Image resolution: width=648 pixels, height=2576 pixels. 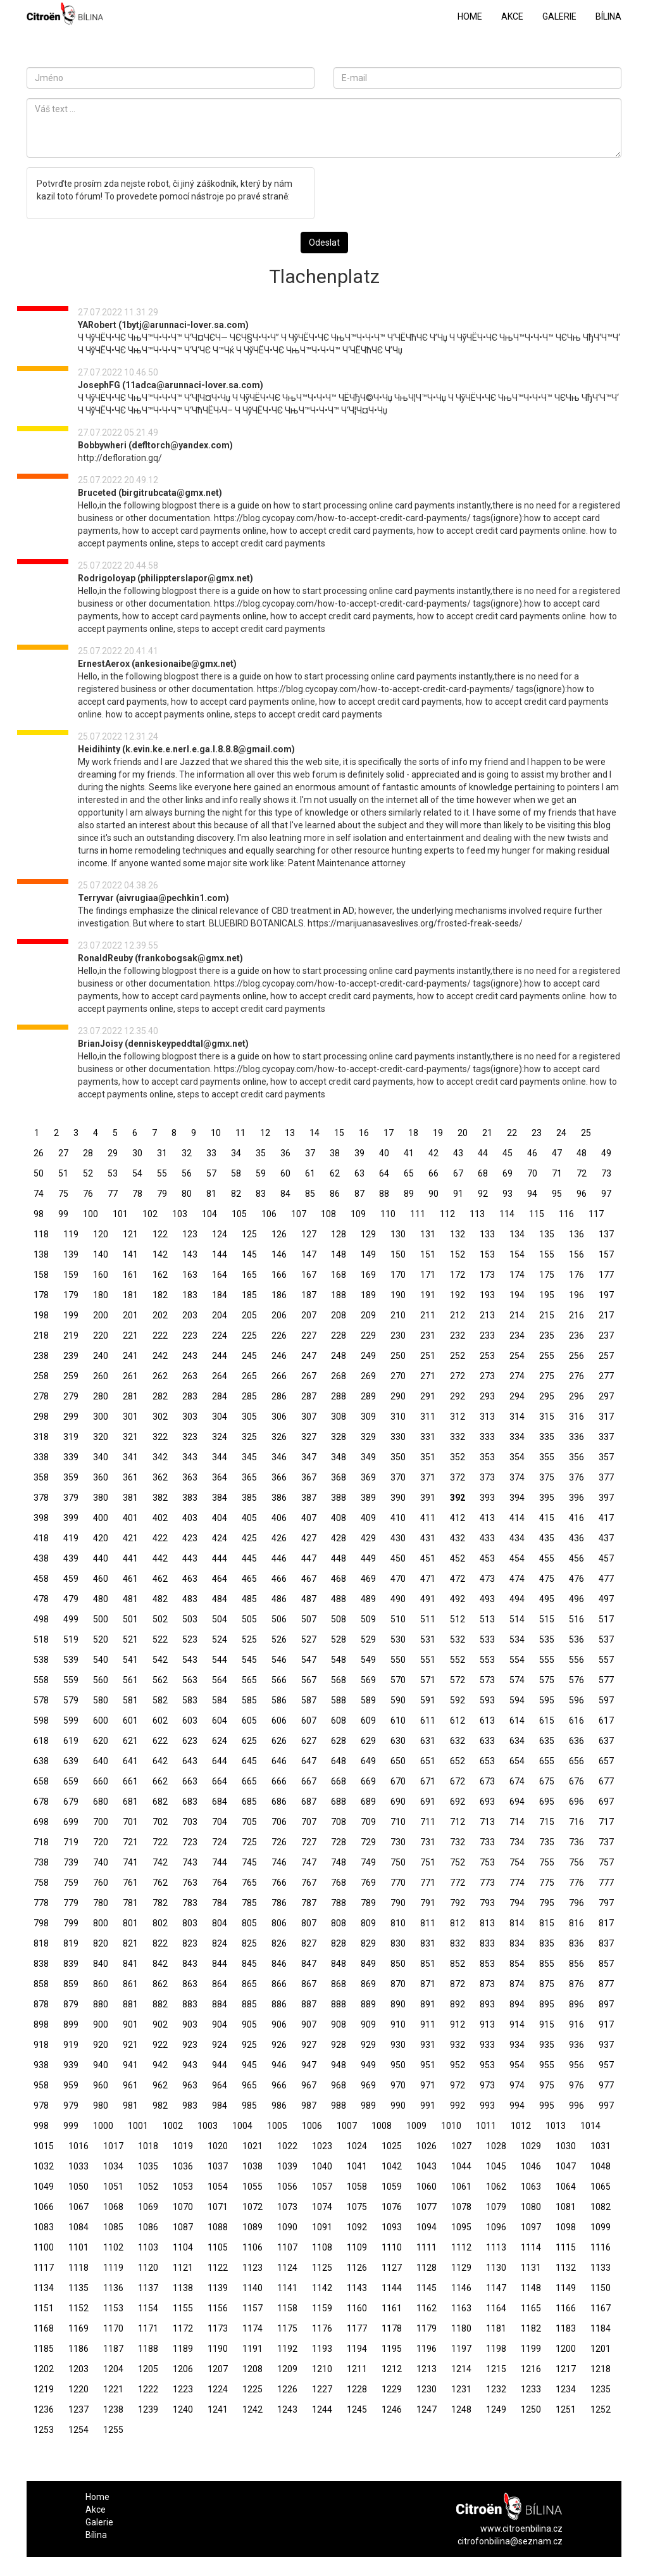 What do you see at coordinates (368, 1396) in the screenshot?
I see `289` at bounding box center [368, 1396].